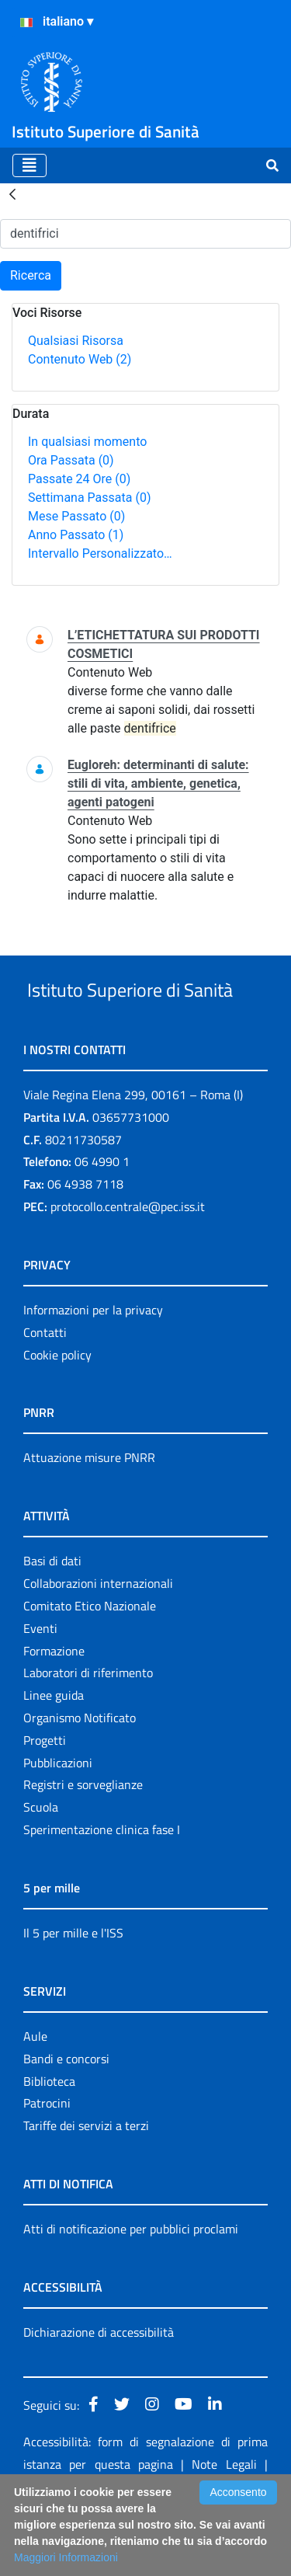  I want to click on Contenuto Web, so click(79, 359).